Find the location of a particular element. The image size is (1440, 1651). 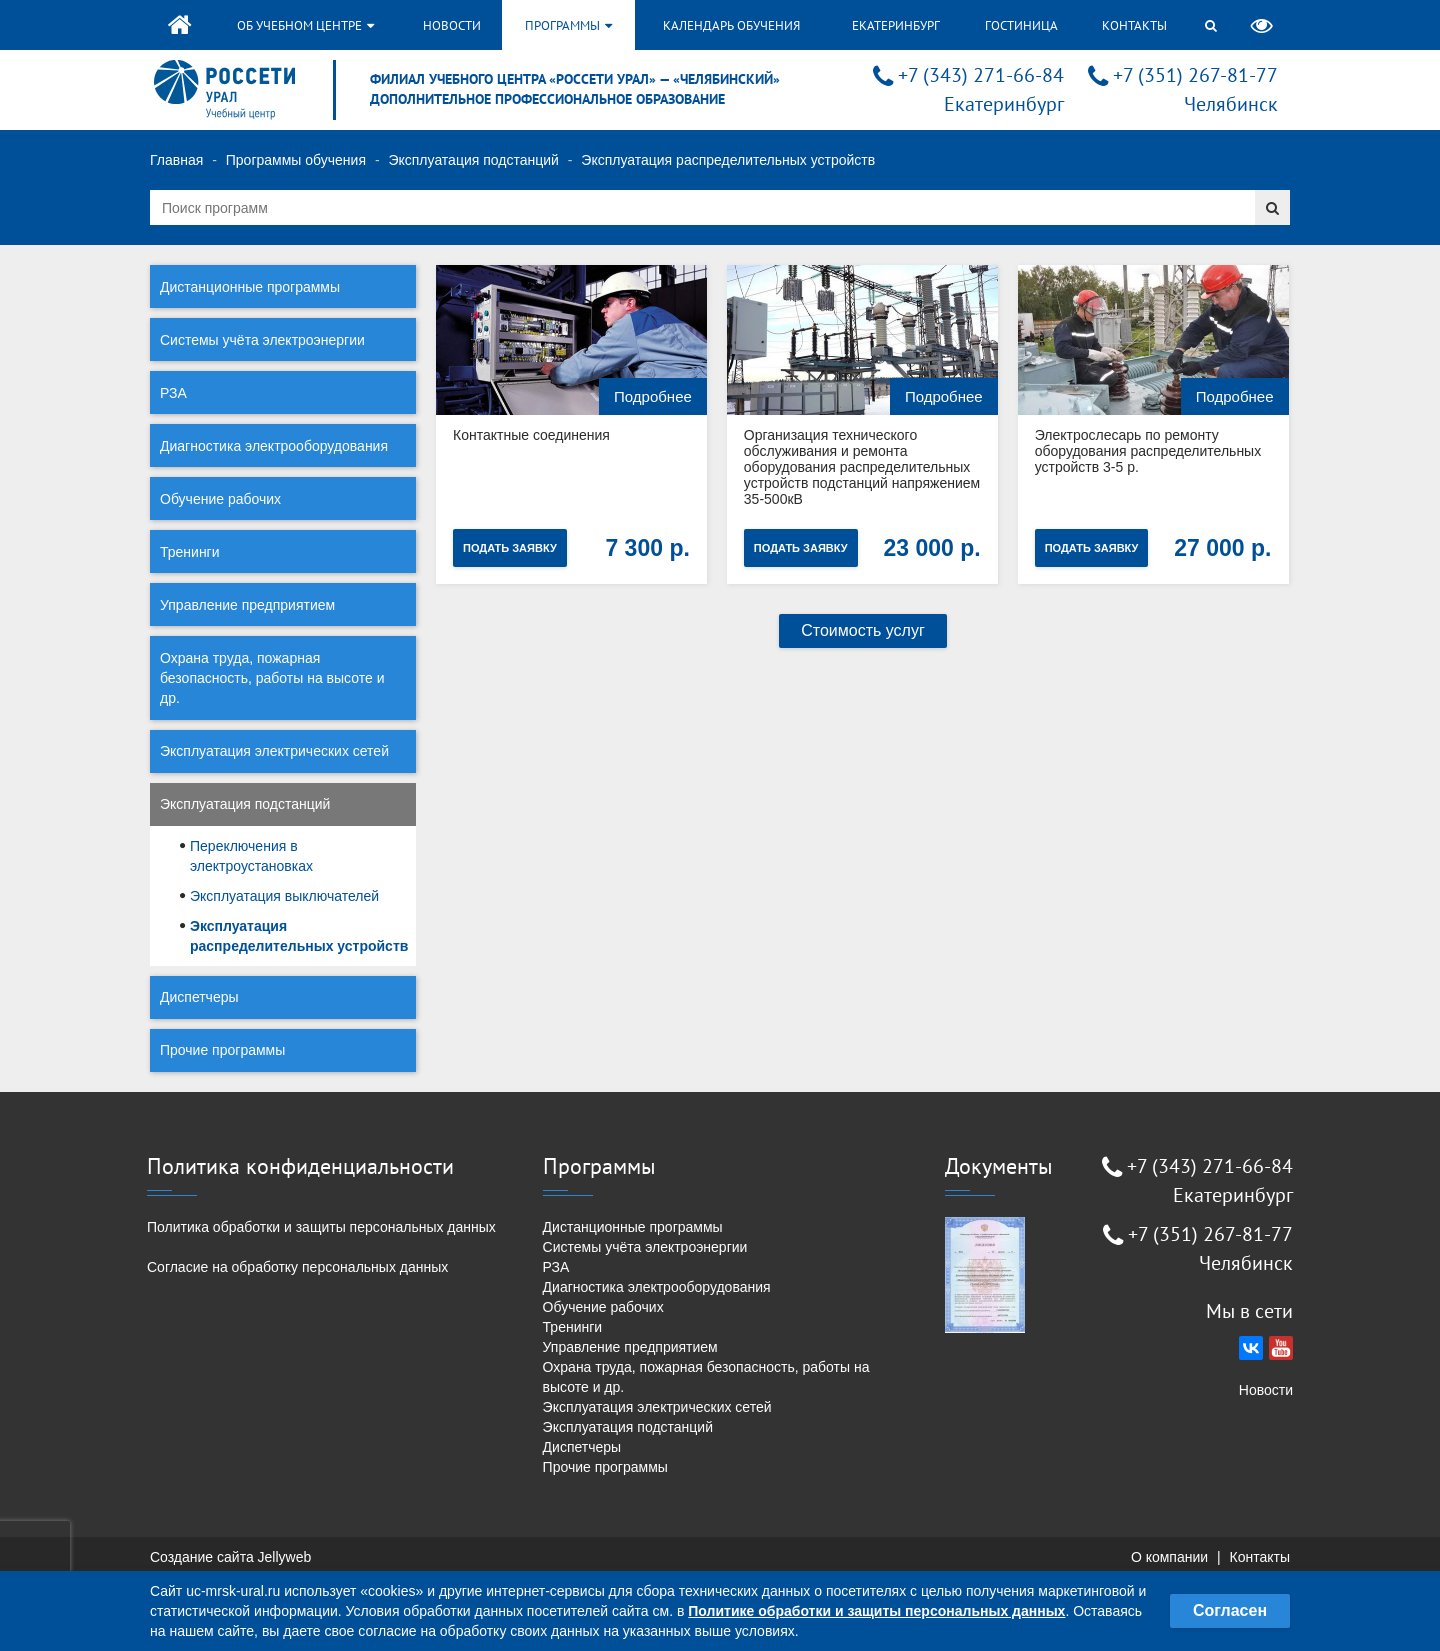

Переключения в электроустановках is located at coordinates (251, 856).